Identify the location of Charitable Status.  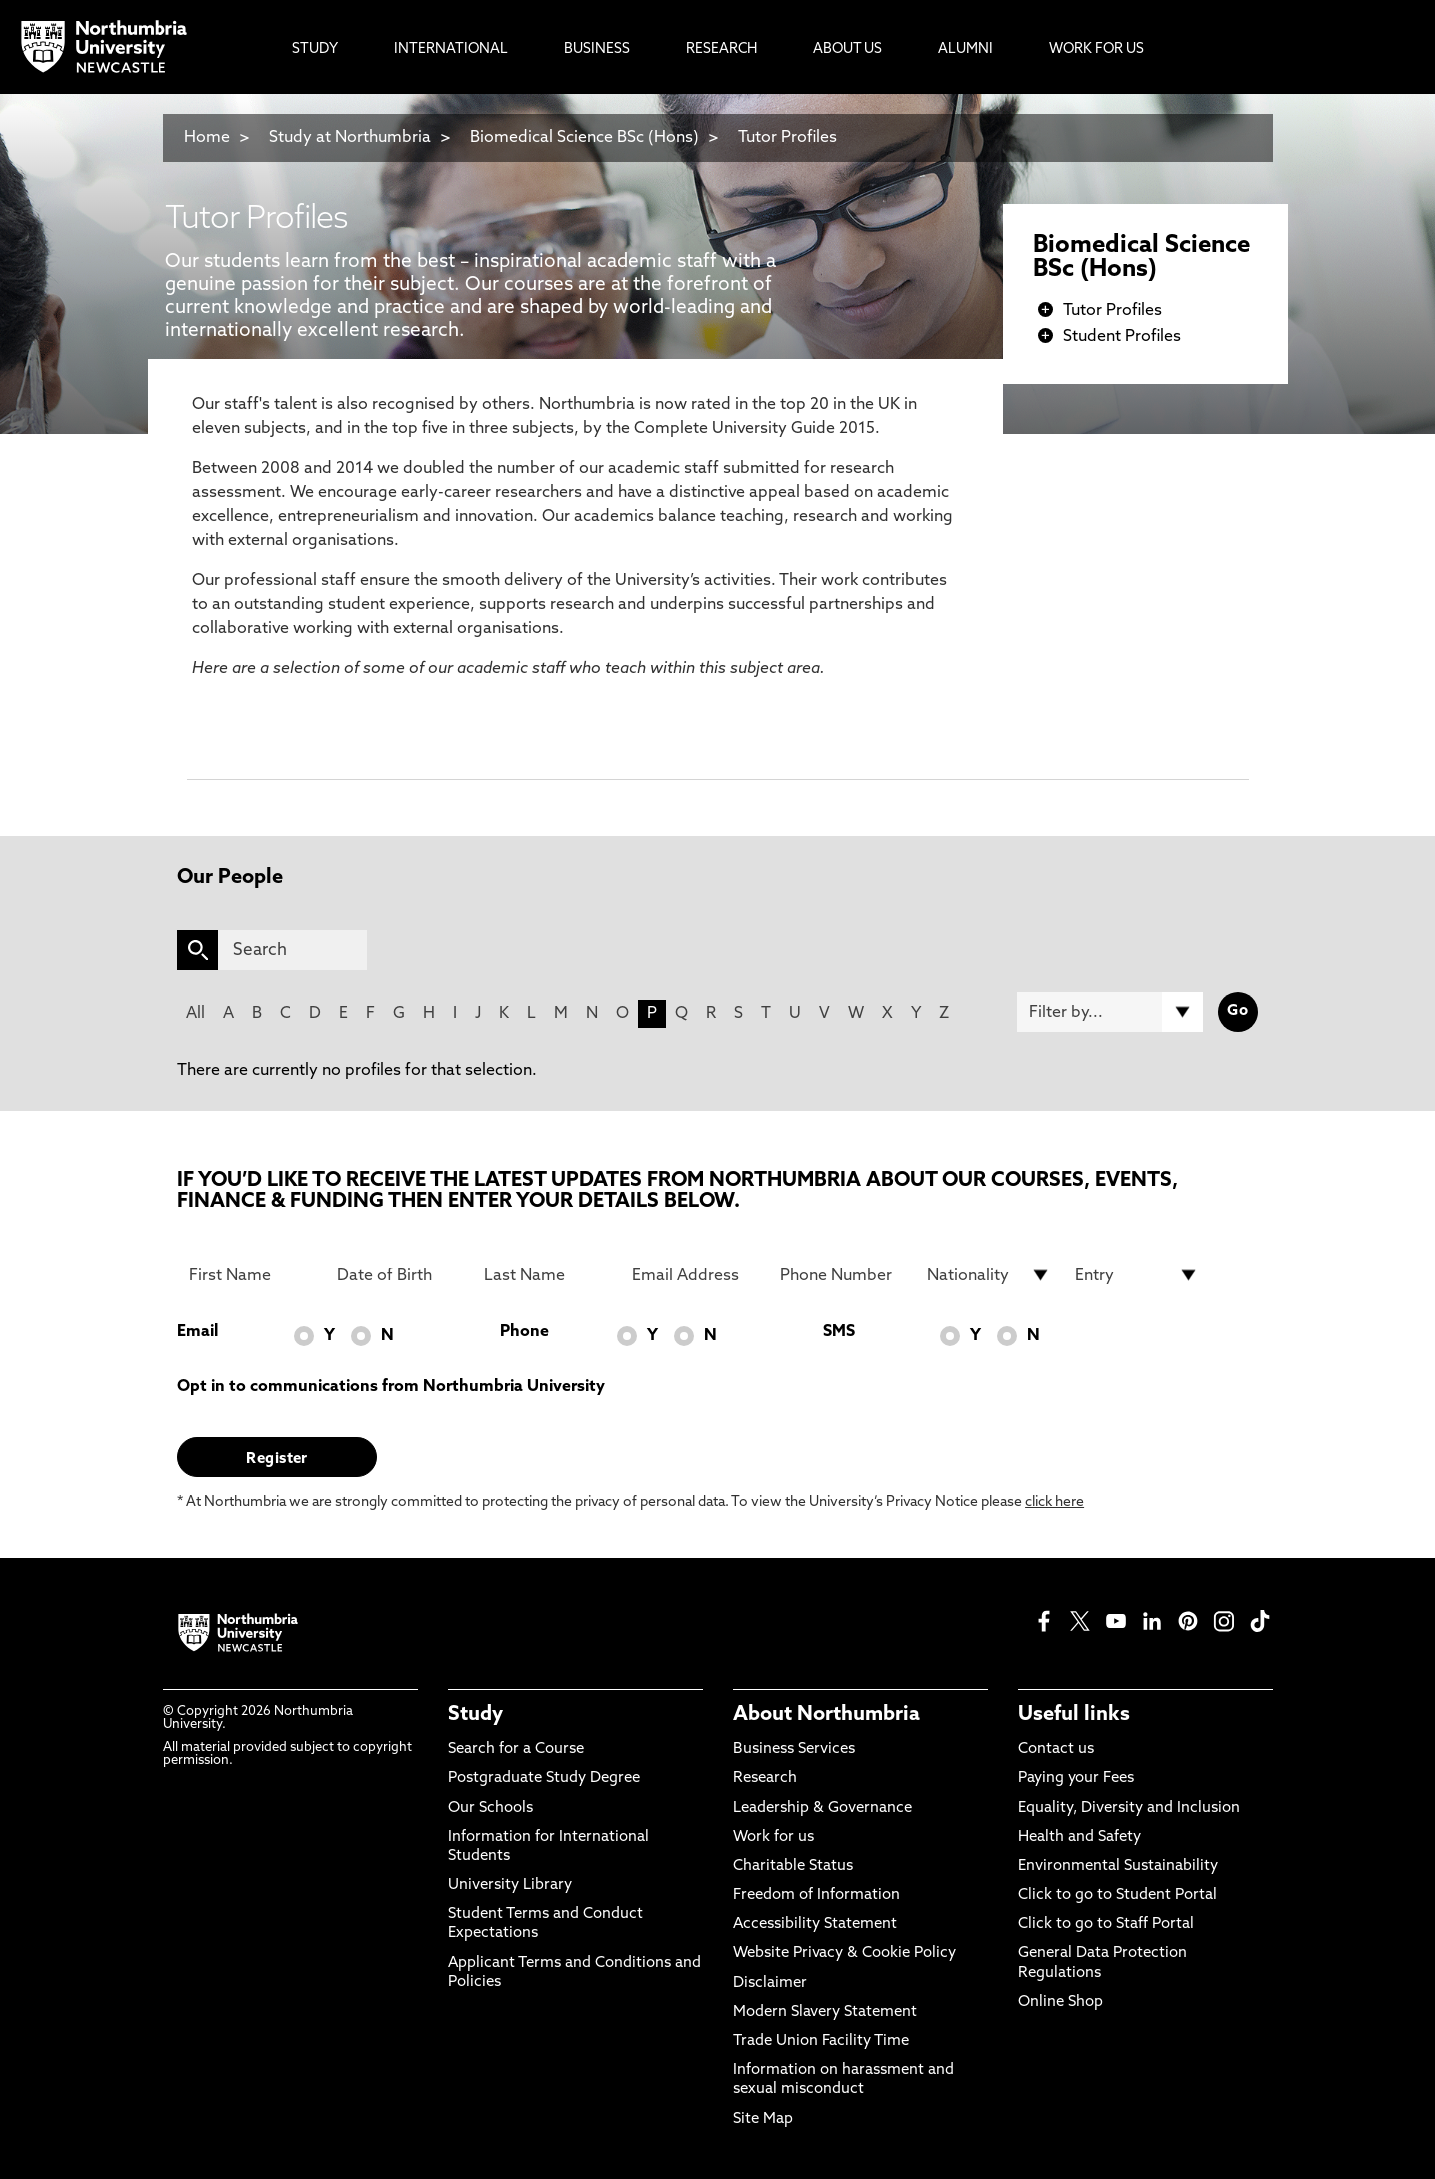
(793, 1866).